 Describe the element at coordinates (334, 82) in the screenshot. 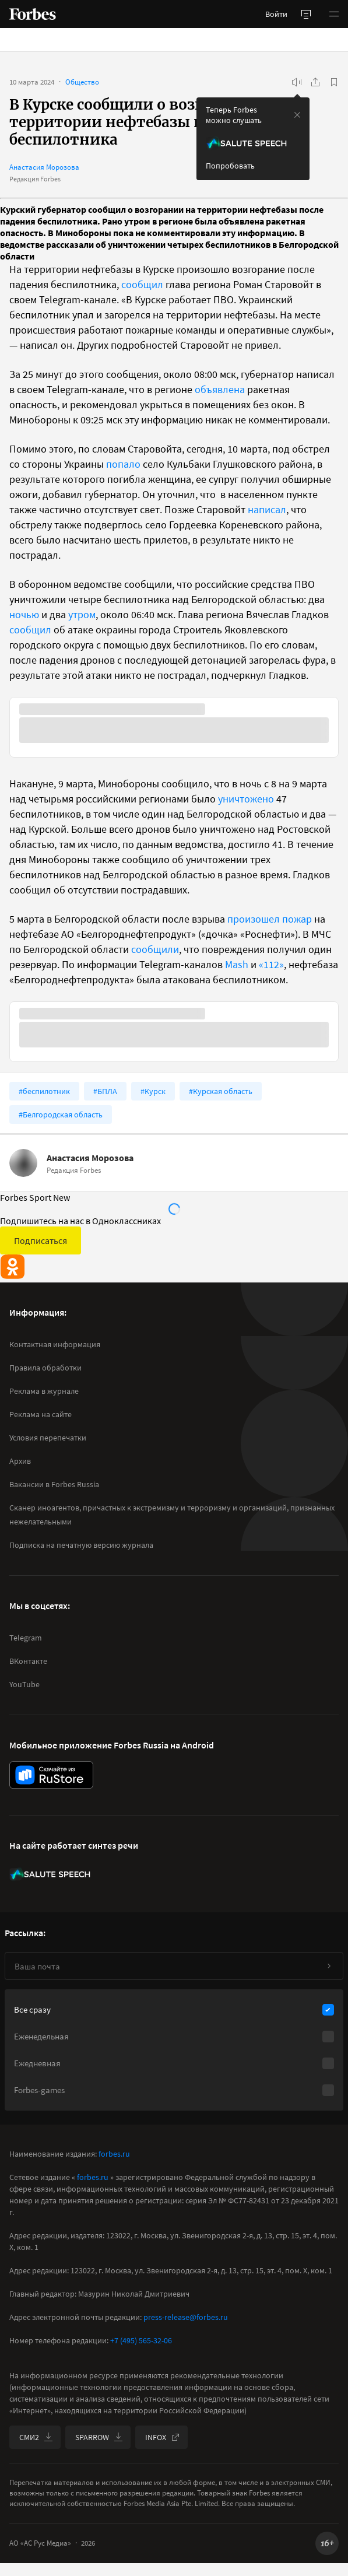

I see `[В избранное]` at that location.